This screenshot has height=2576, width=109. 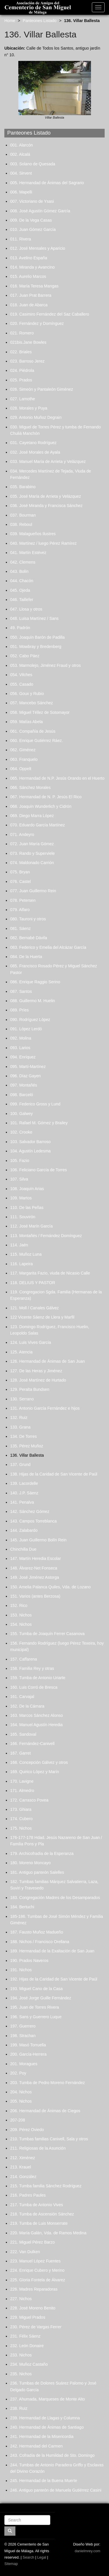 I want to click on 087. Santos, so click(x=21, y=991).